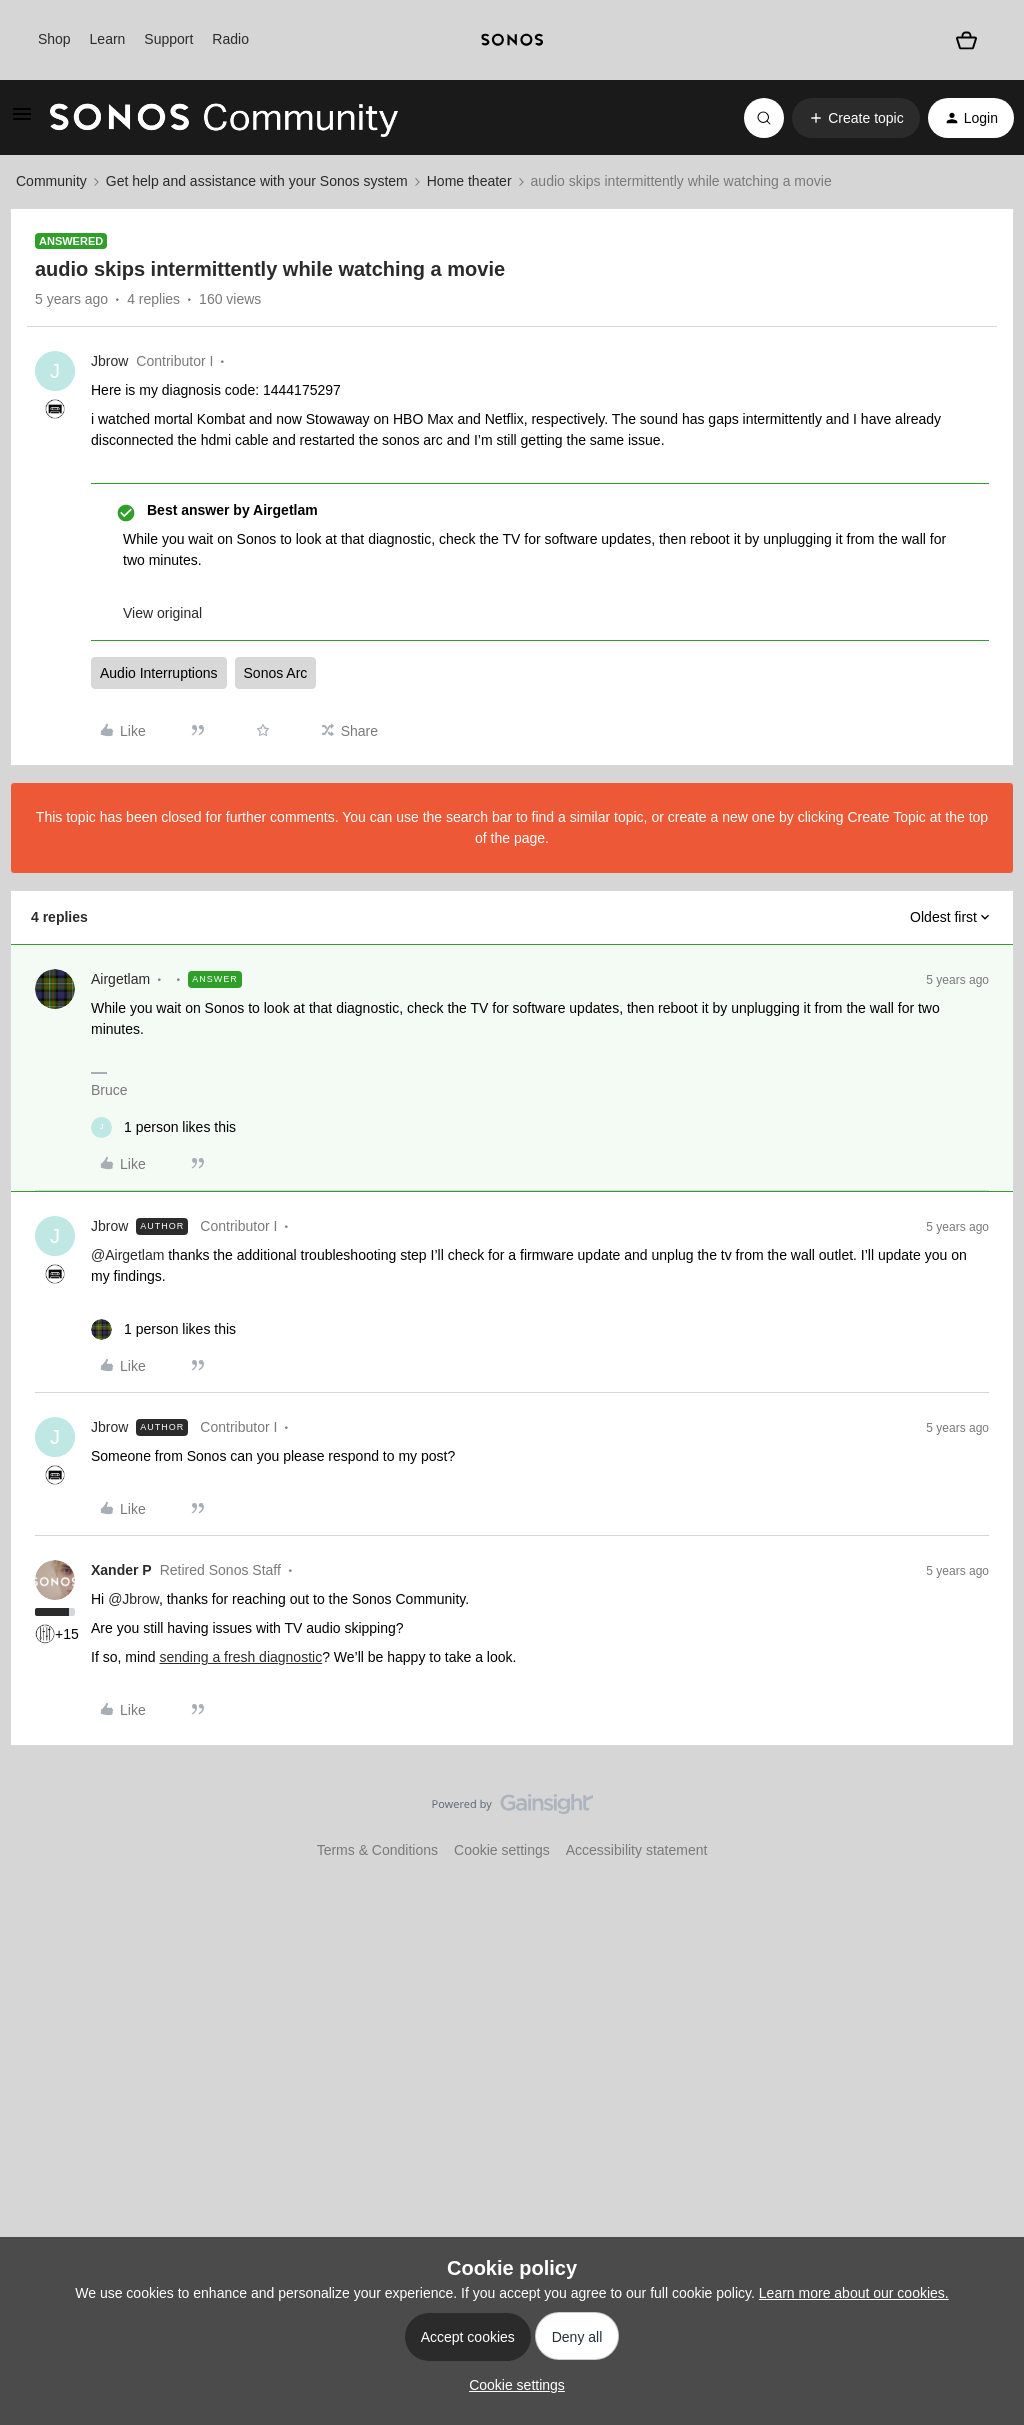 The width and height of the screenshot is (1024, 2425). Describe the element at coordinates (163, 1127) in the screenshot. I see `[1 like]` at that location.